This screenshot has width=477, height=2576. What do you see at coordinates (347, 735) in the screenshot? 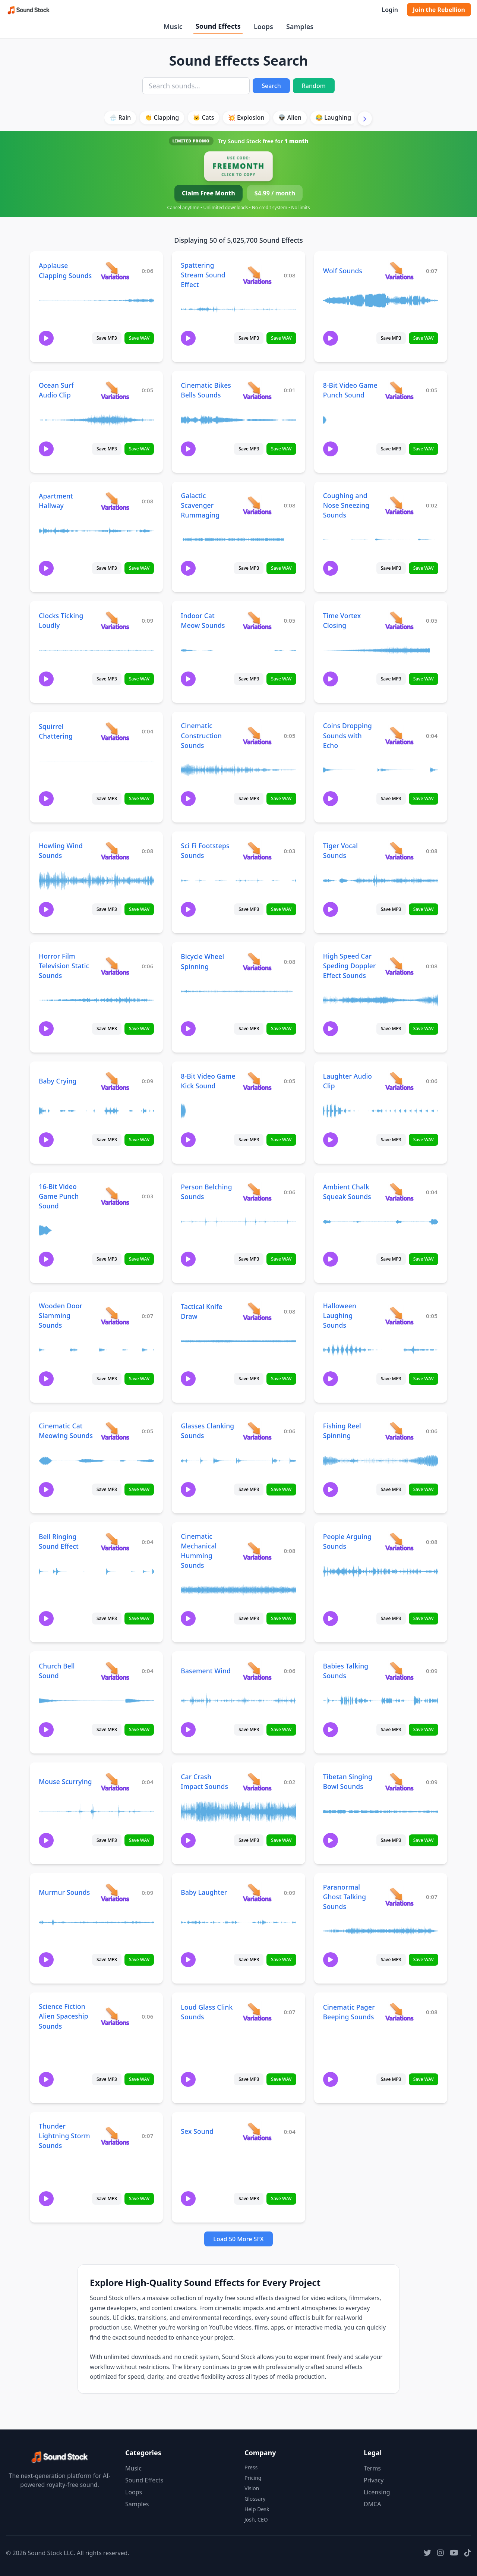
I see `Coins Dropping Sounds with Echo` at bounding box center [347, 735].